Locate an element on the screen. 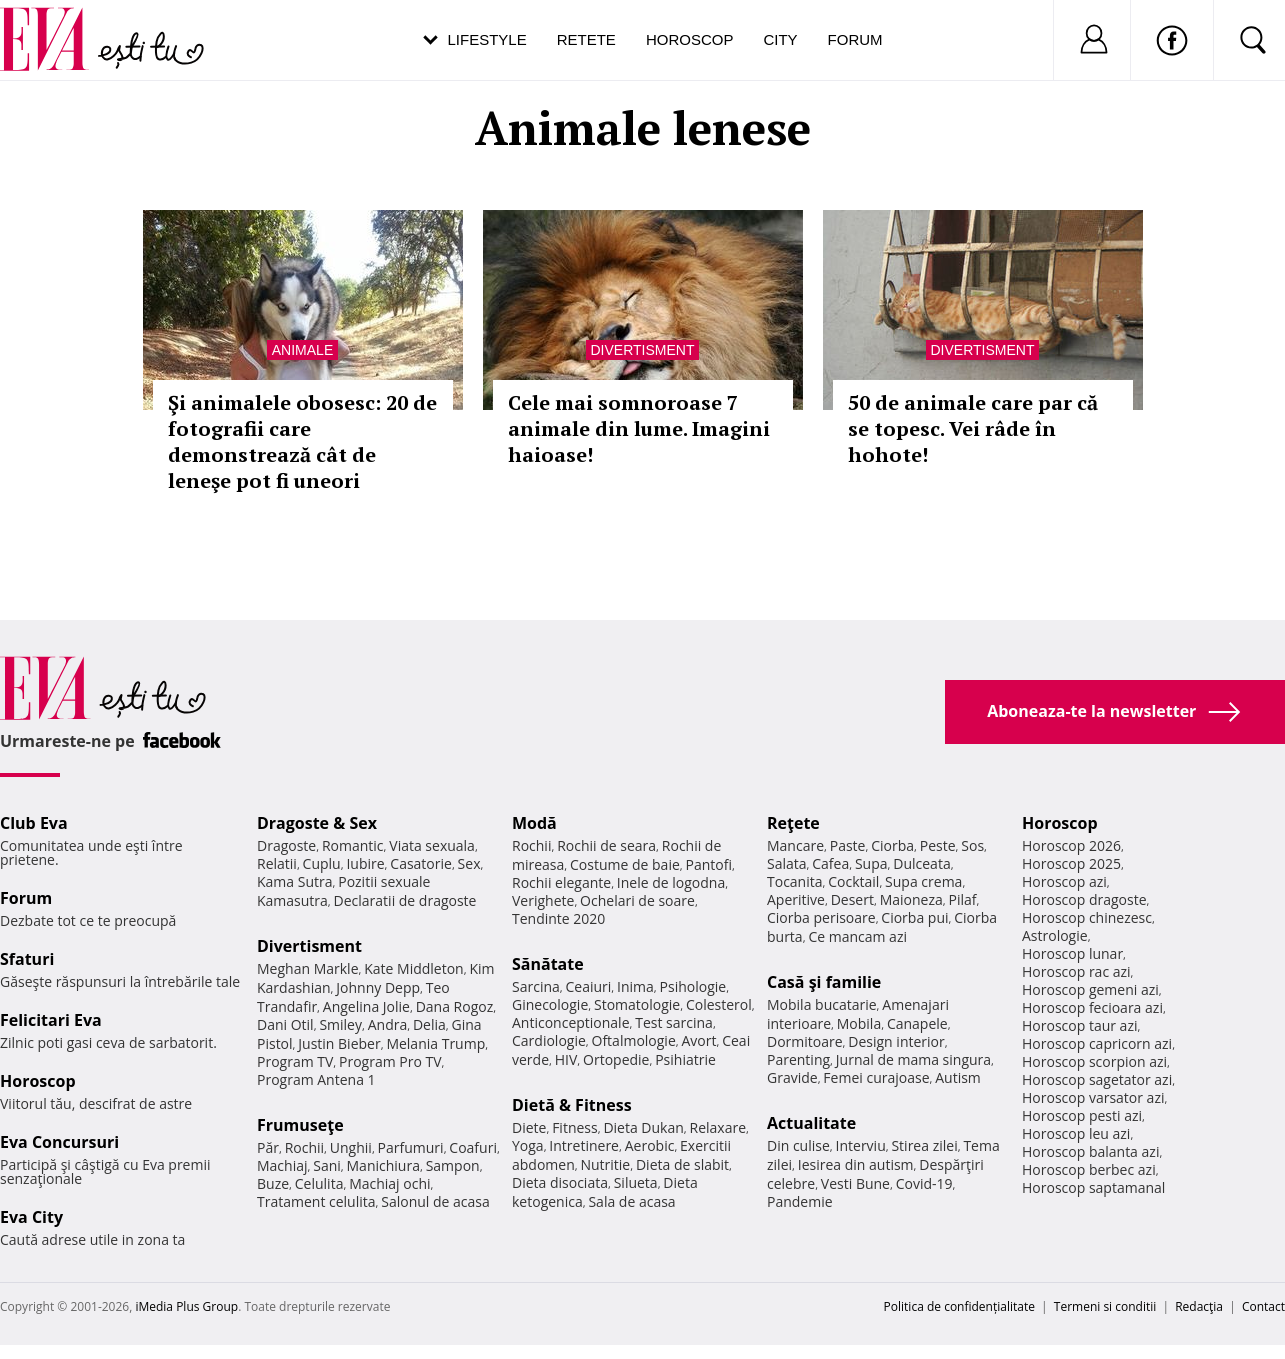 This screenshot has height=1359, width=1285. Buze is located at coordinates (273, 1183).